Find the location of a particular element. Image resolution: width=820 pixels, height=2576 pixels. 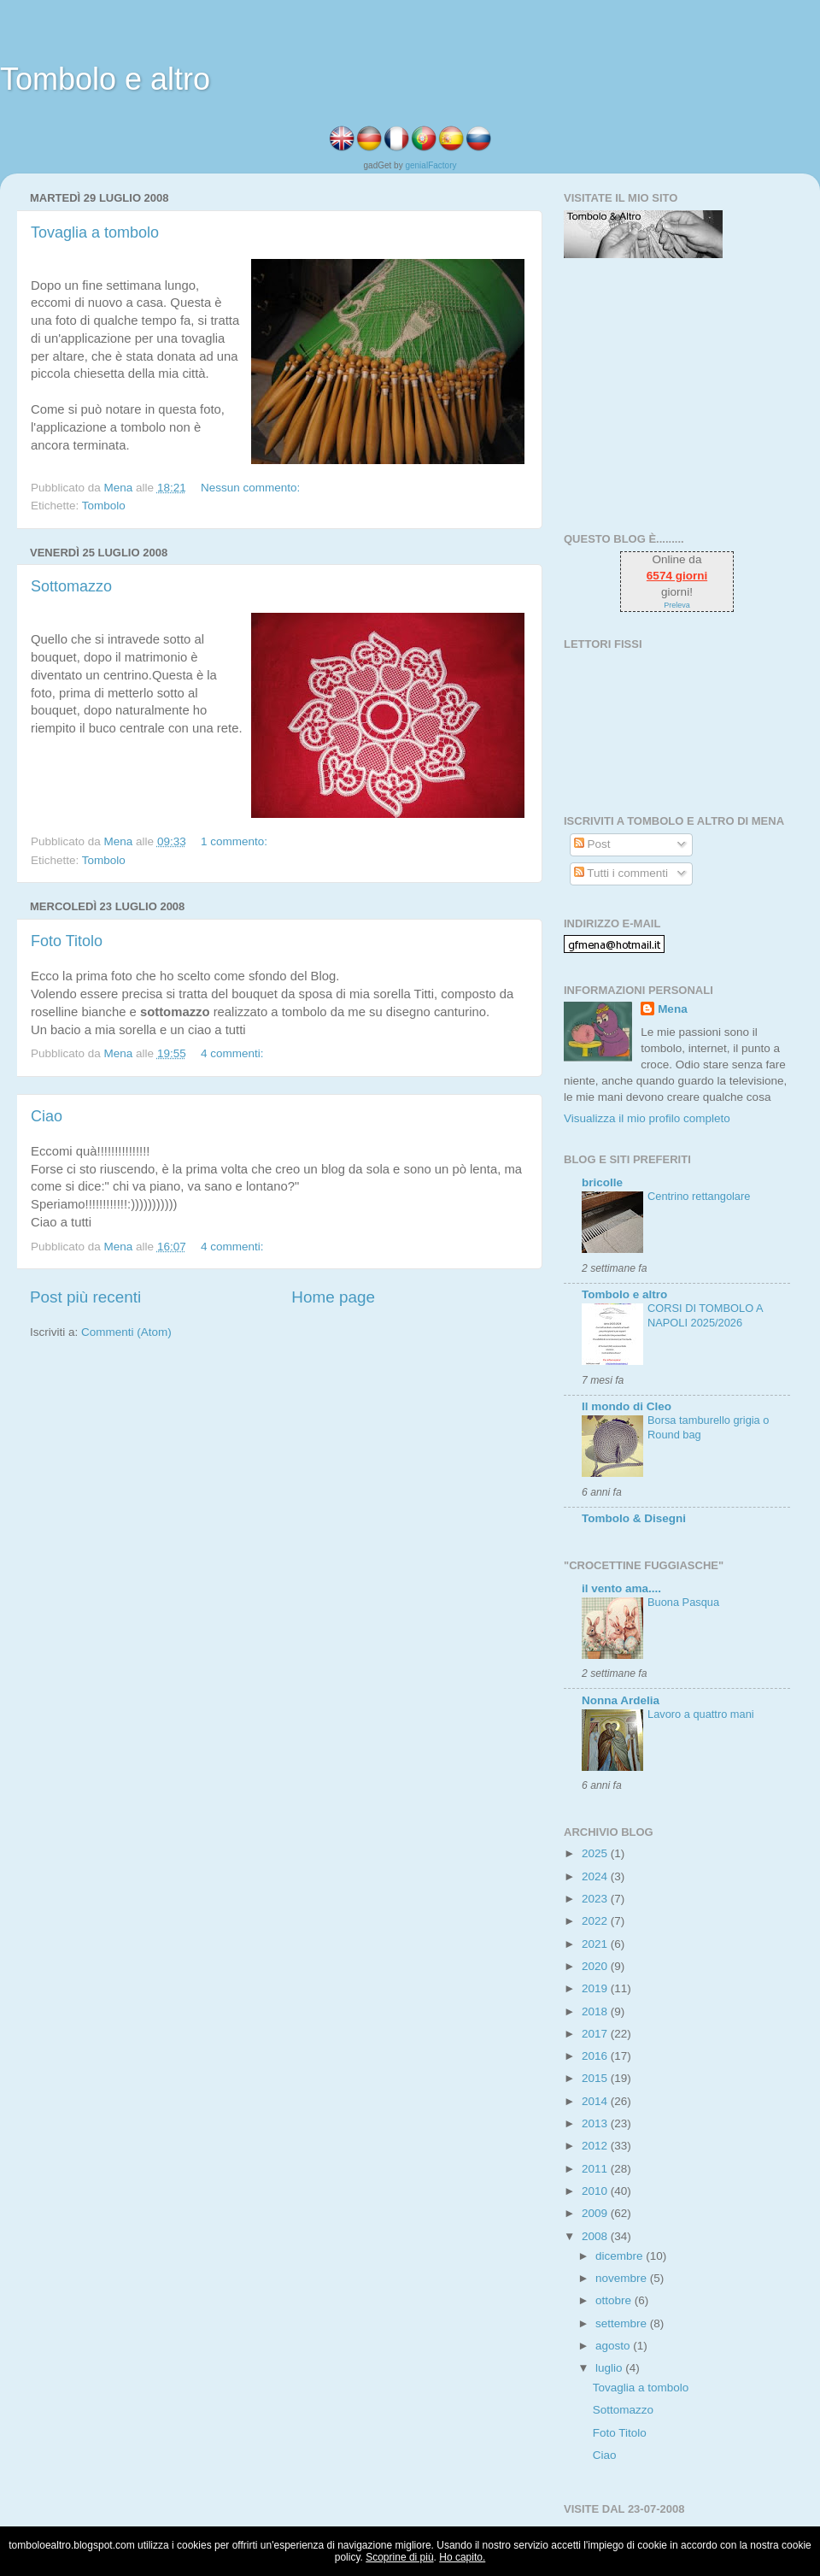

2014 is located at coordinates (596, 2101).